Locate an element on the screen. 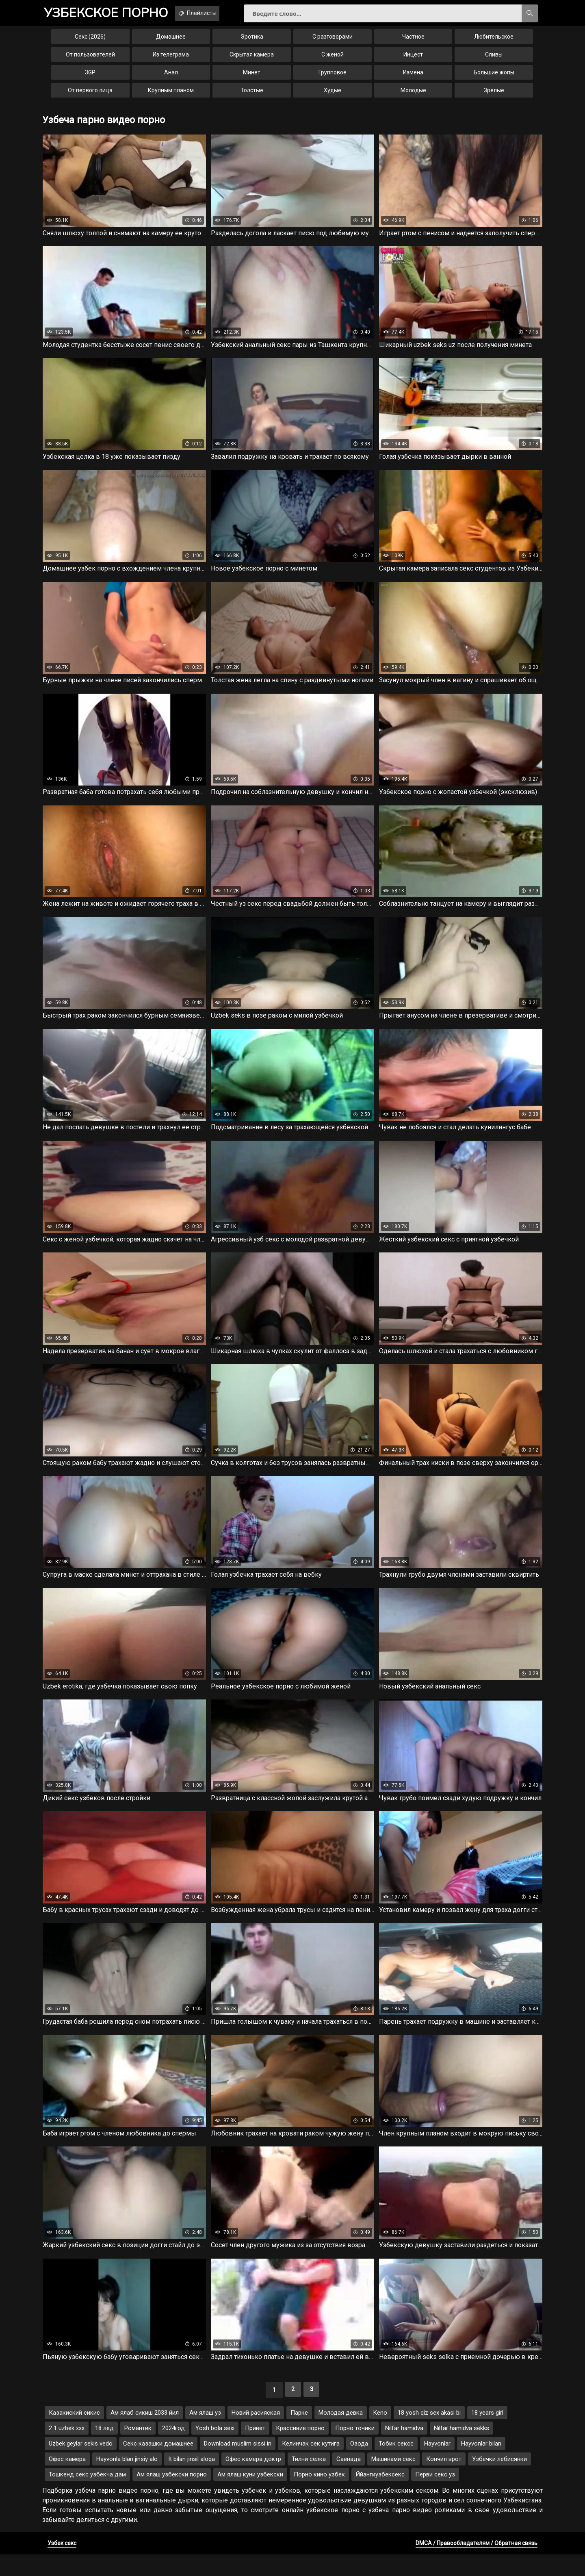  Скрытая камера is located at coordinates (252, 60).